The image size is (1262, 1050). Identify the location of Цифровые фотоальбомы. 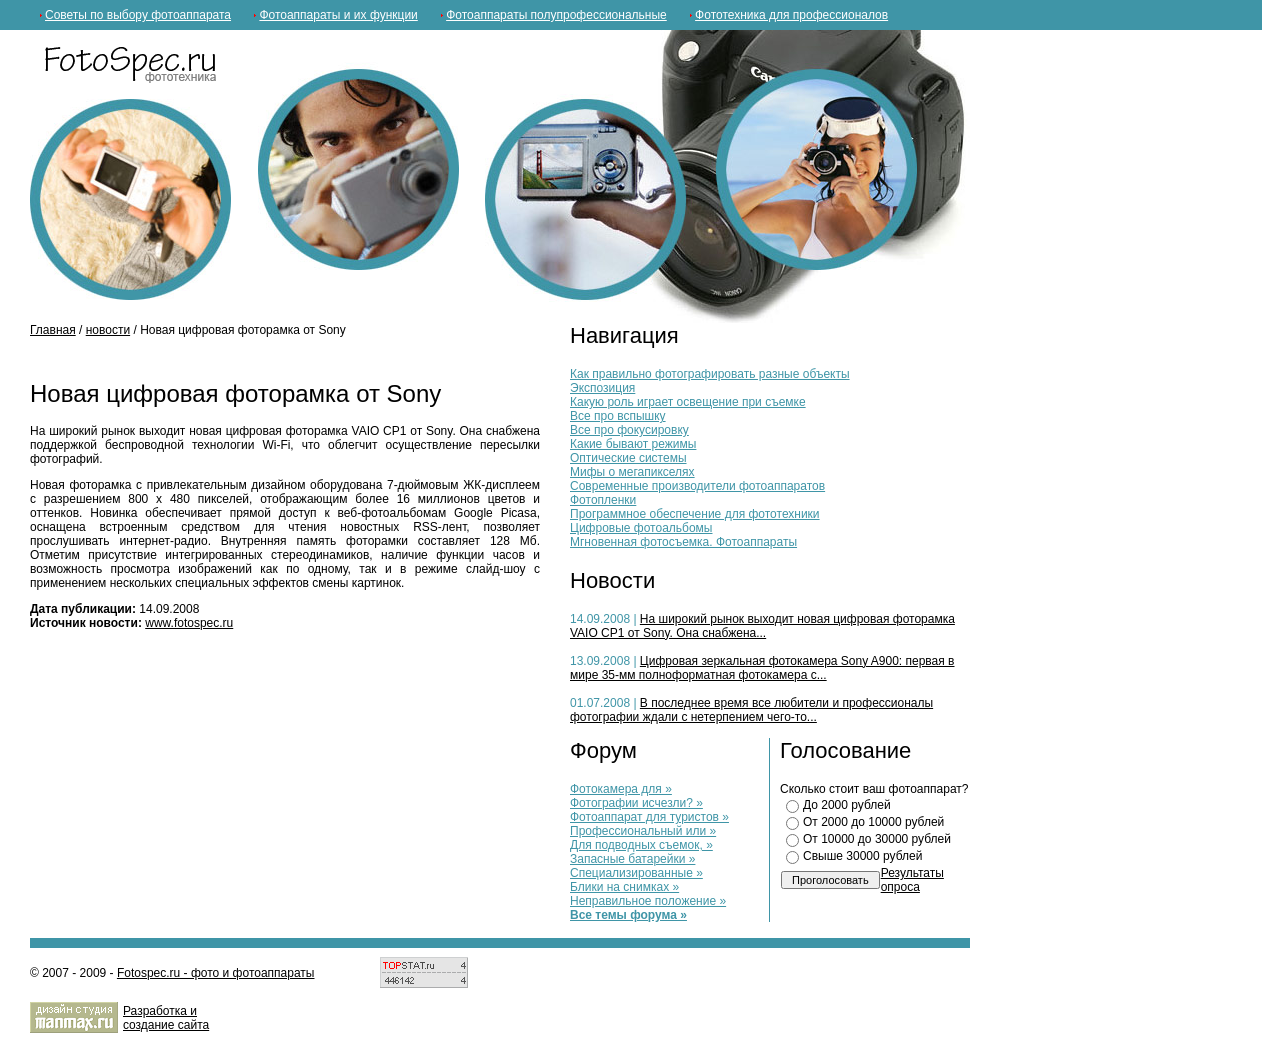
(641, 528).